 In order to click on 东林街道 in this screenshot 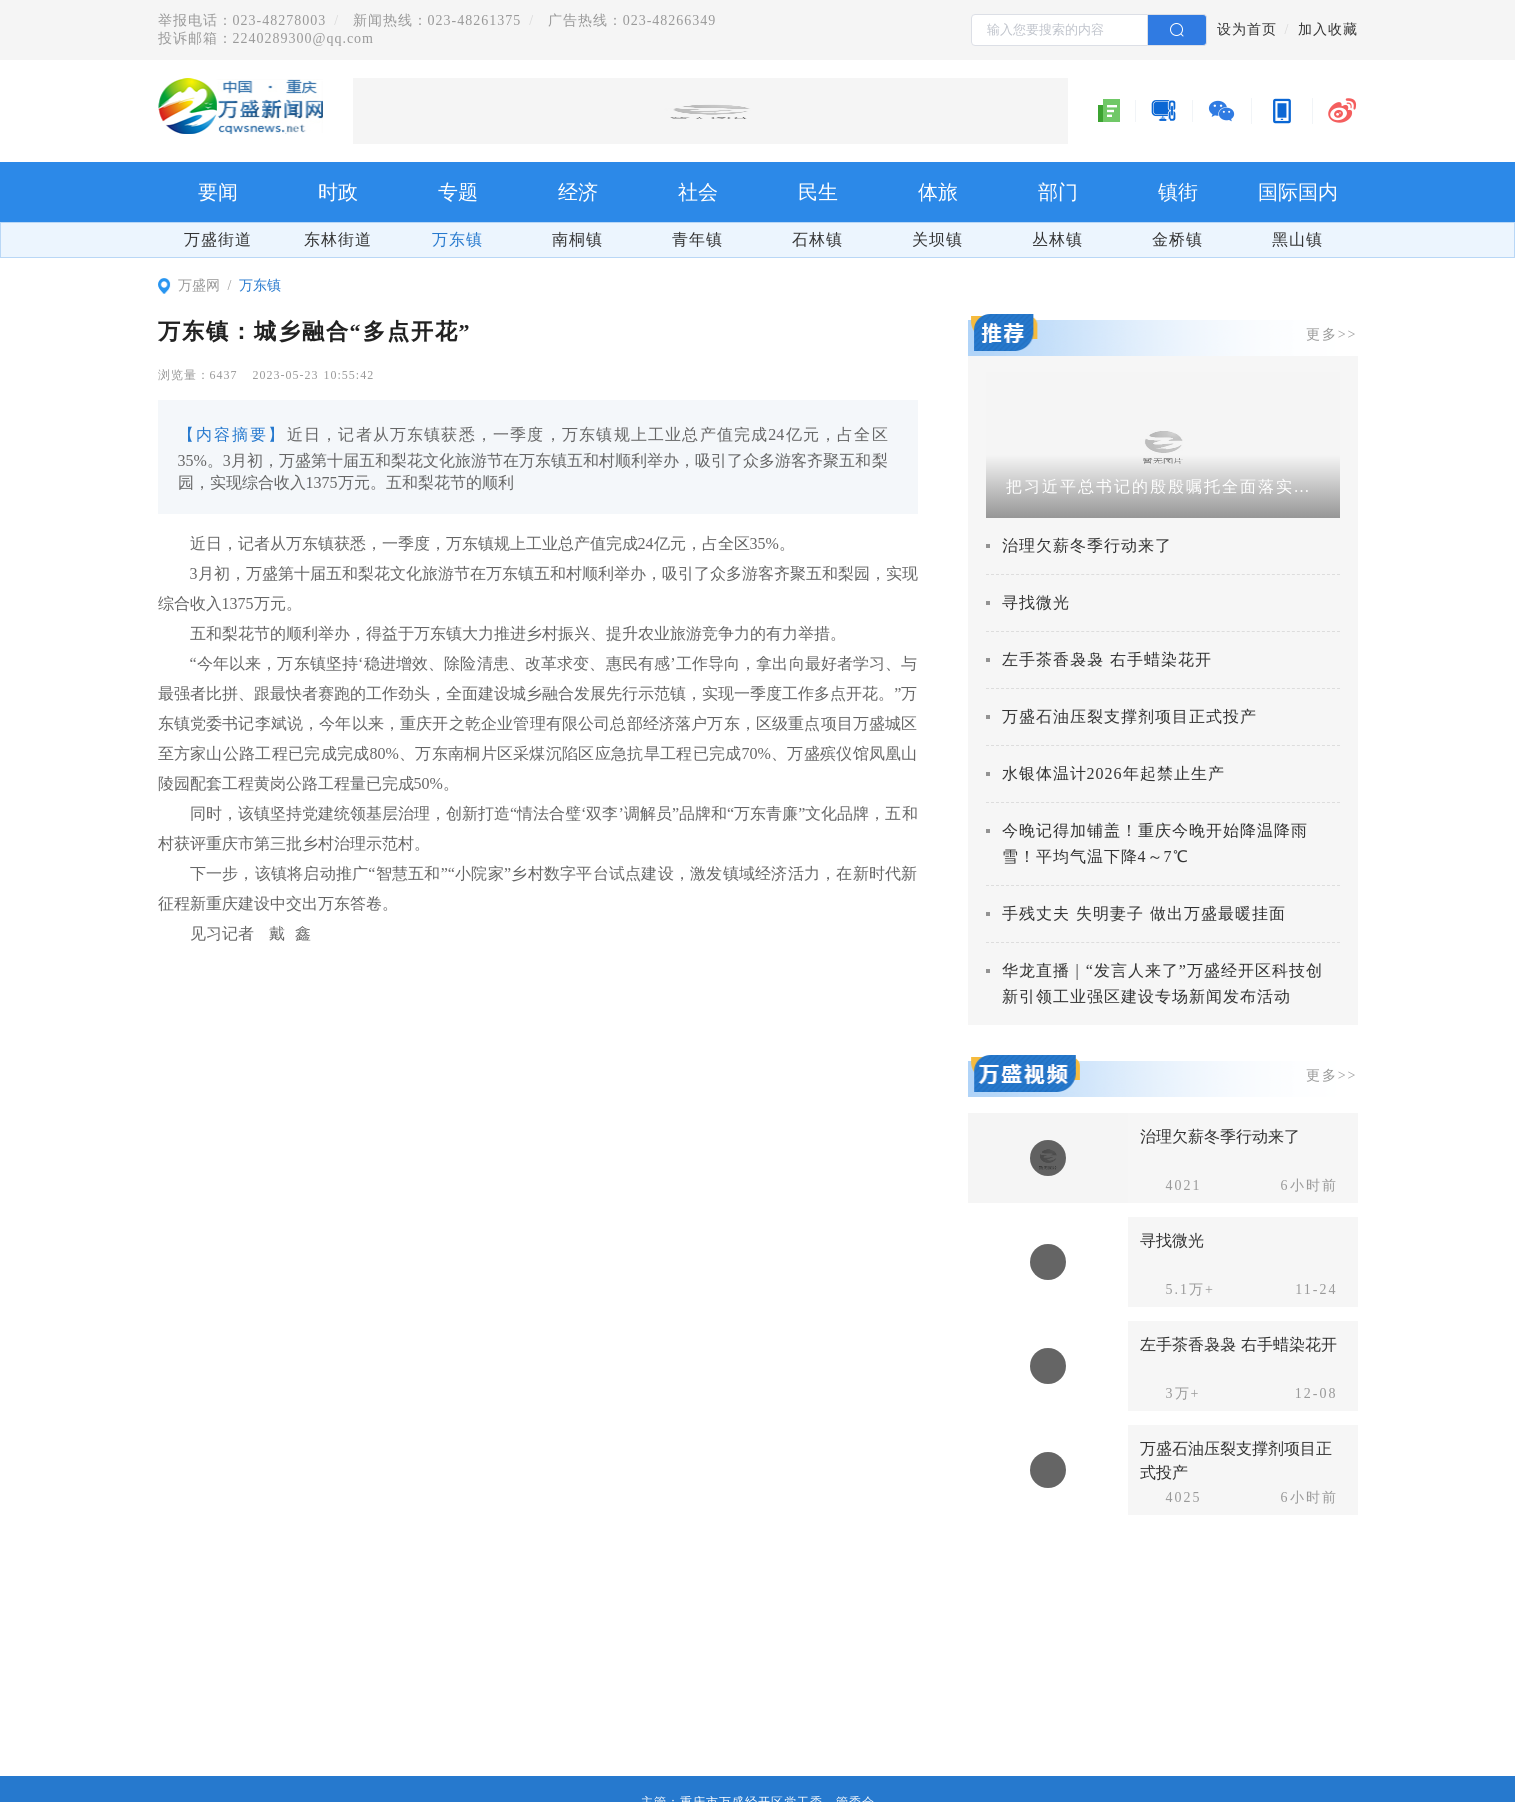, I will do `click(338, 239)`.